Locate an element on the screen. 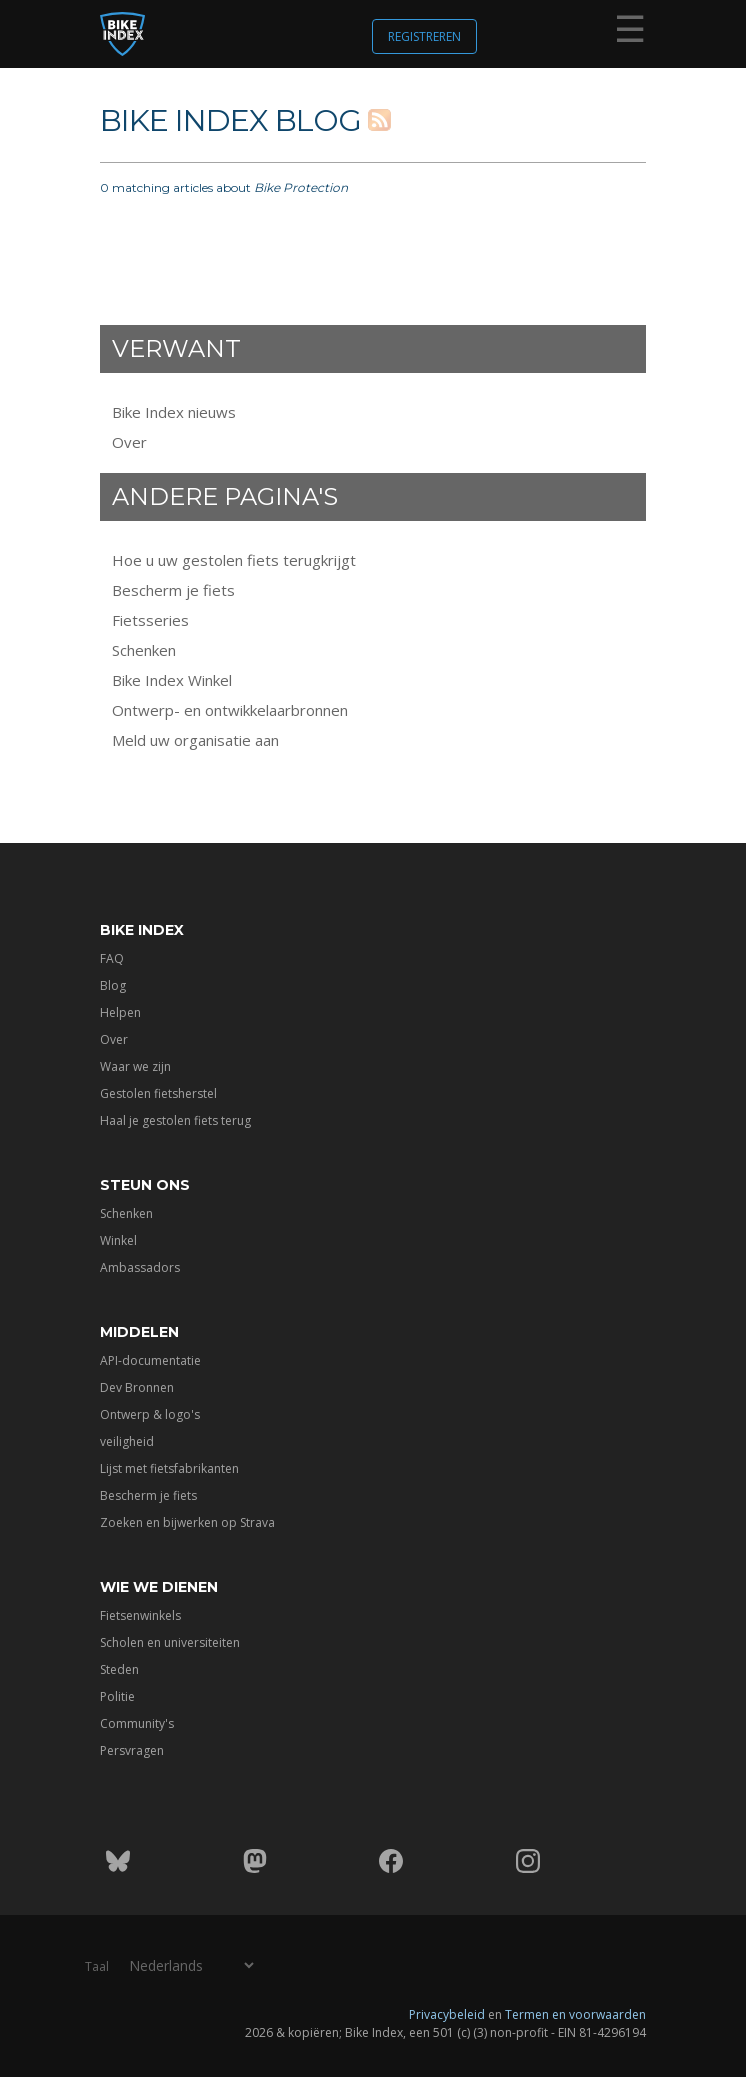 Image resolution: width=746 pixels, height=2077 pixels. Bike Index Winkel is located at coordinates (172, 680).